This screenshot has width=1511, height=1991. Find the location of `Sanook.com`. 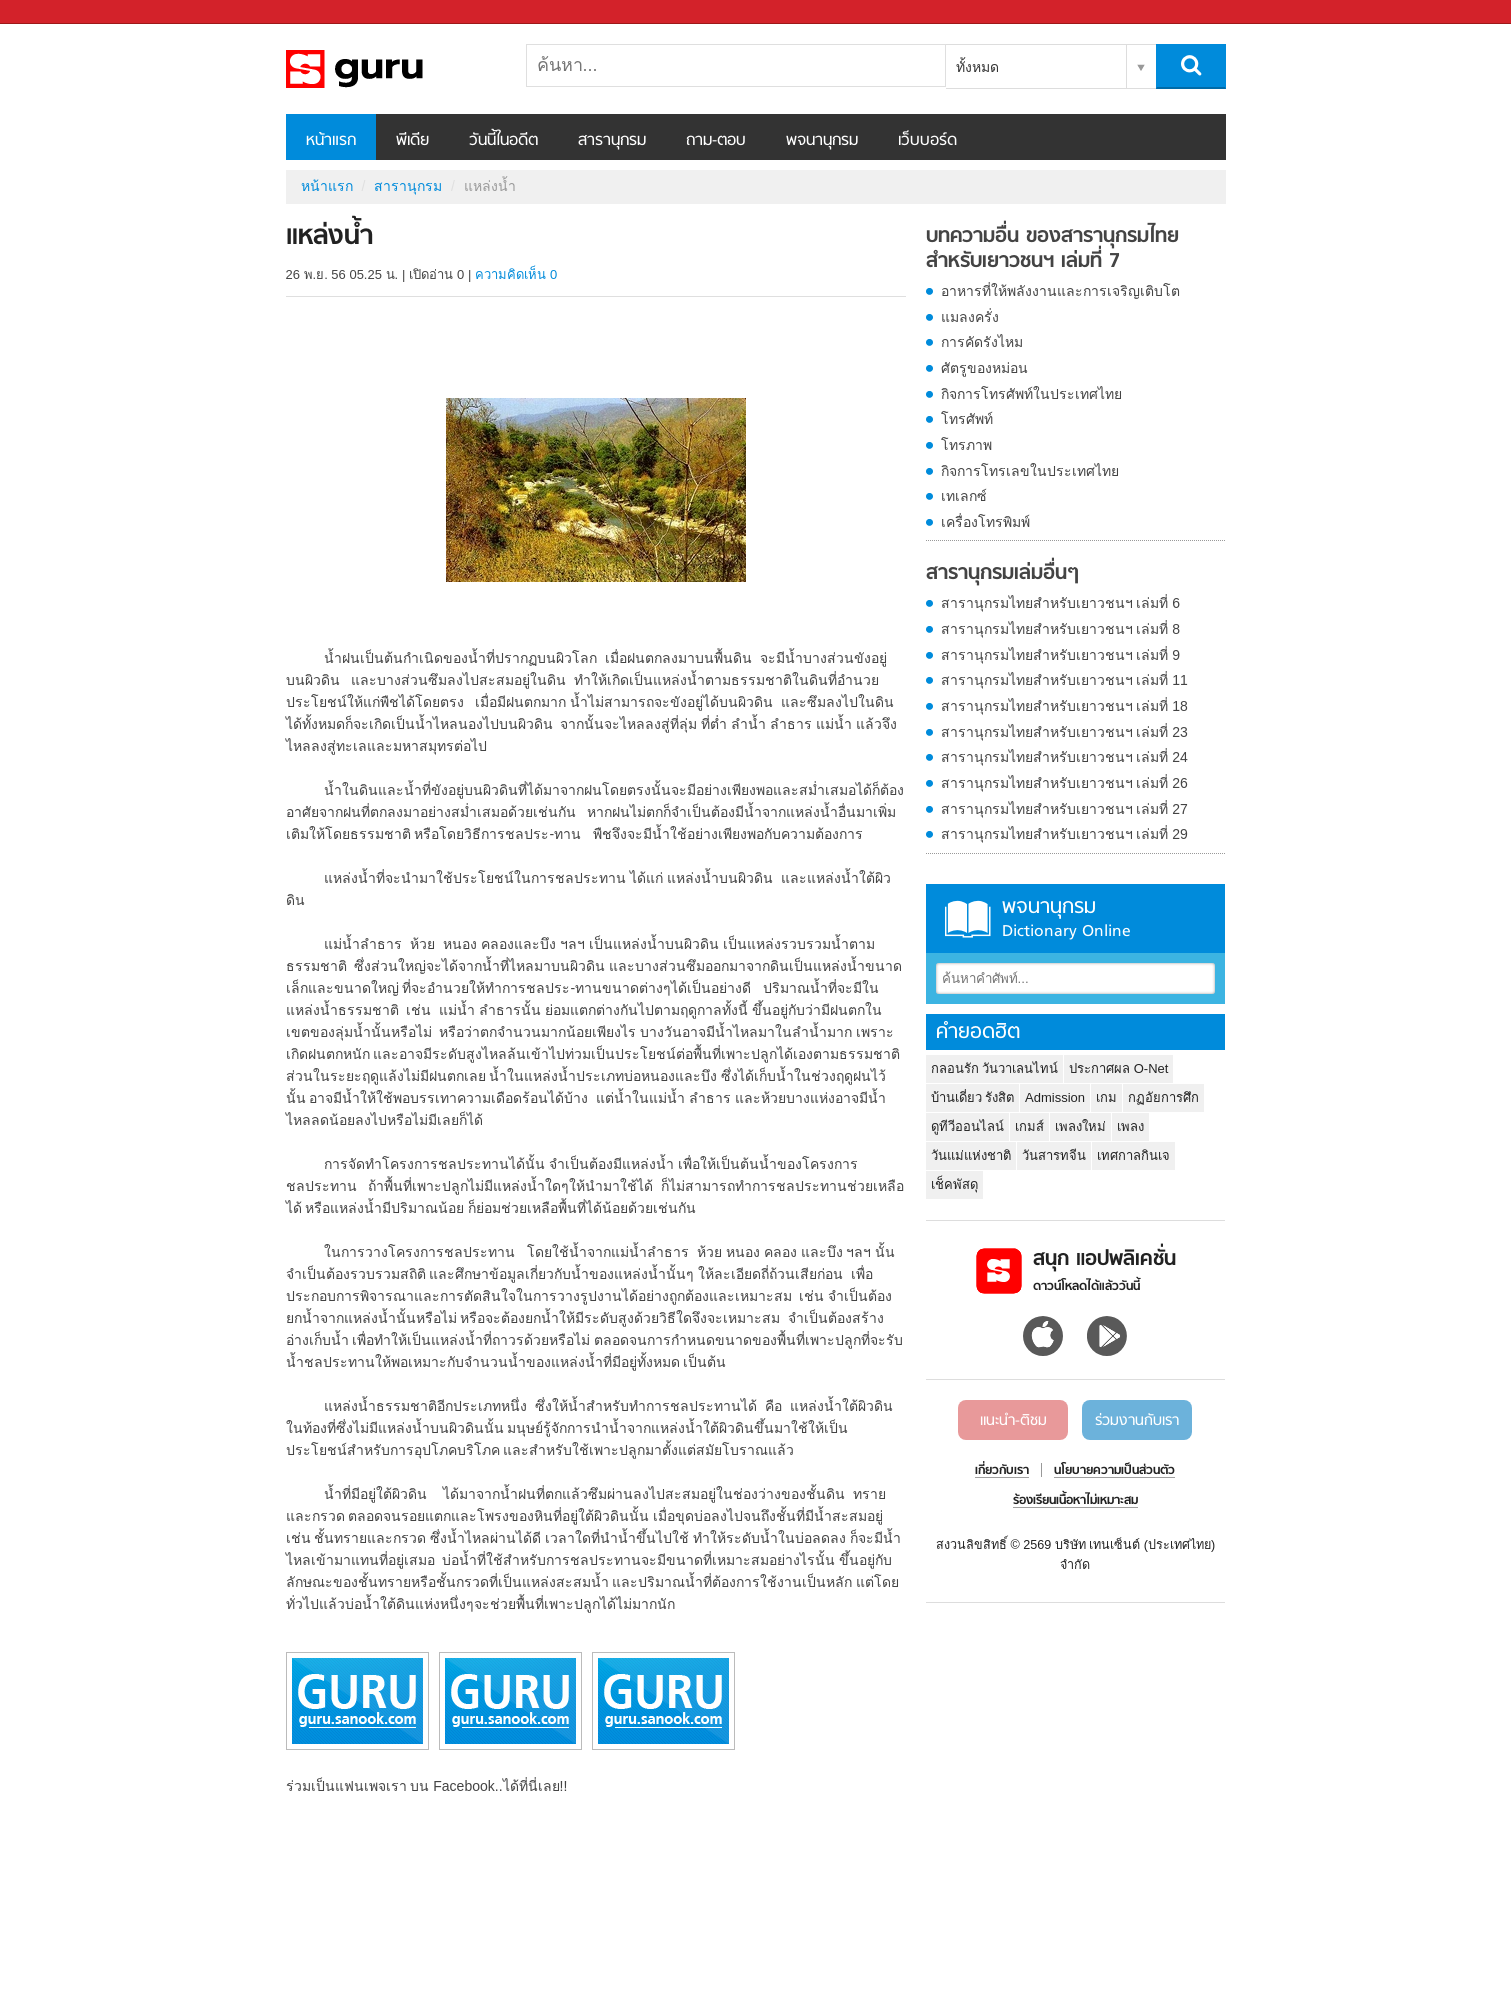

Sanook.com is located at coordinates (60, 12).